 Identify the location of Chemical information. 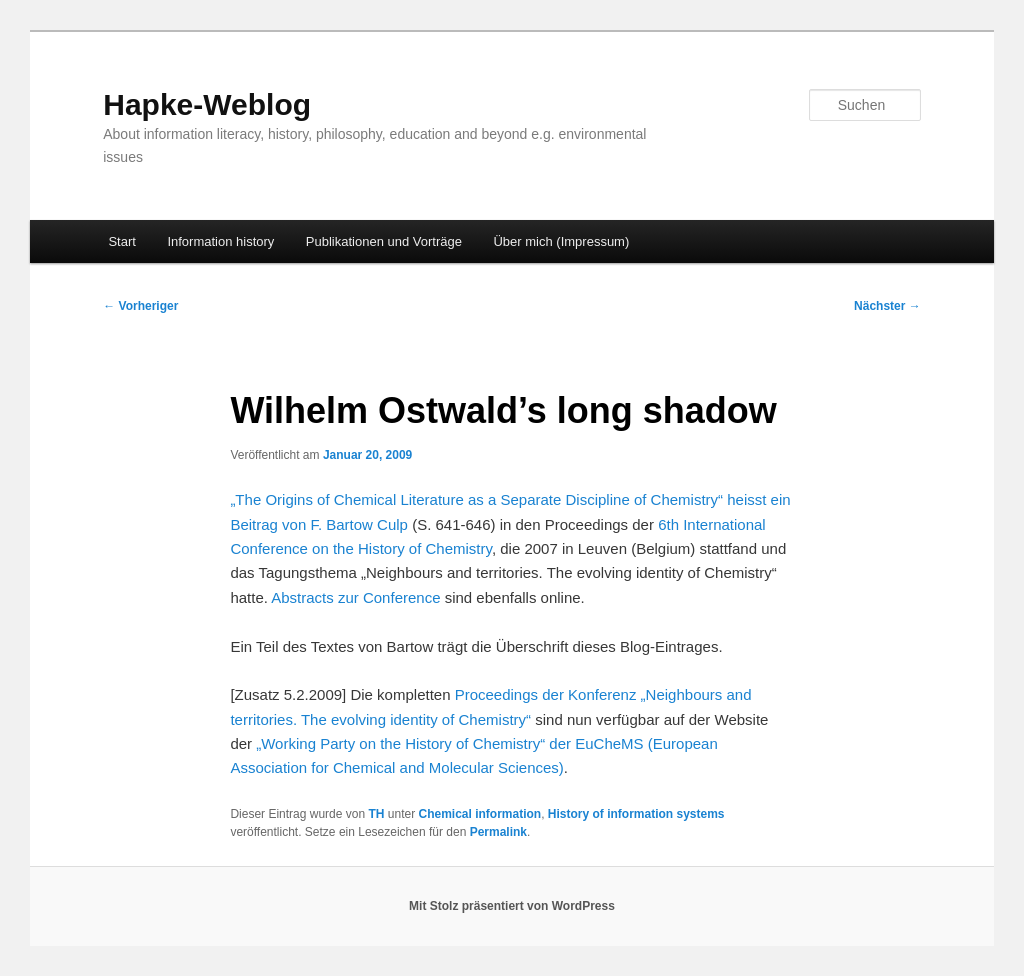
(479, 814).